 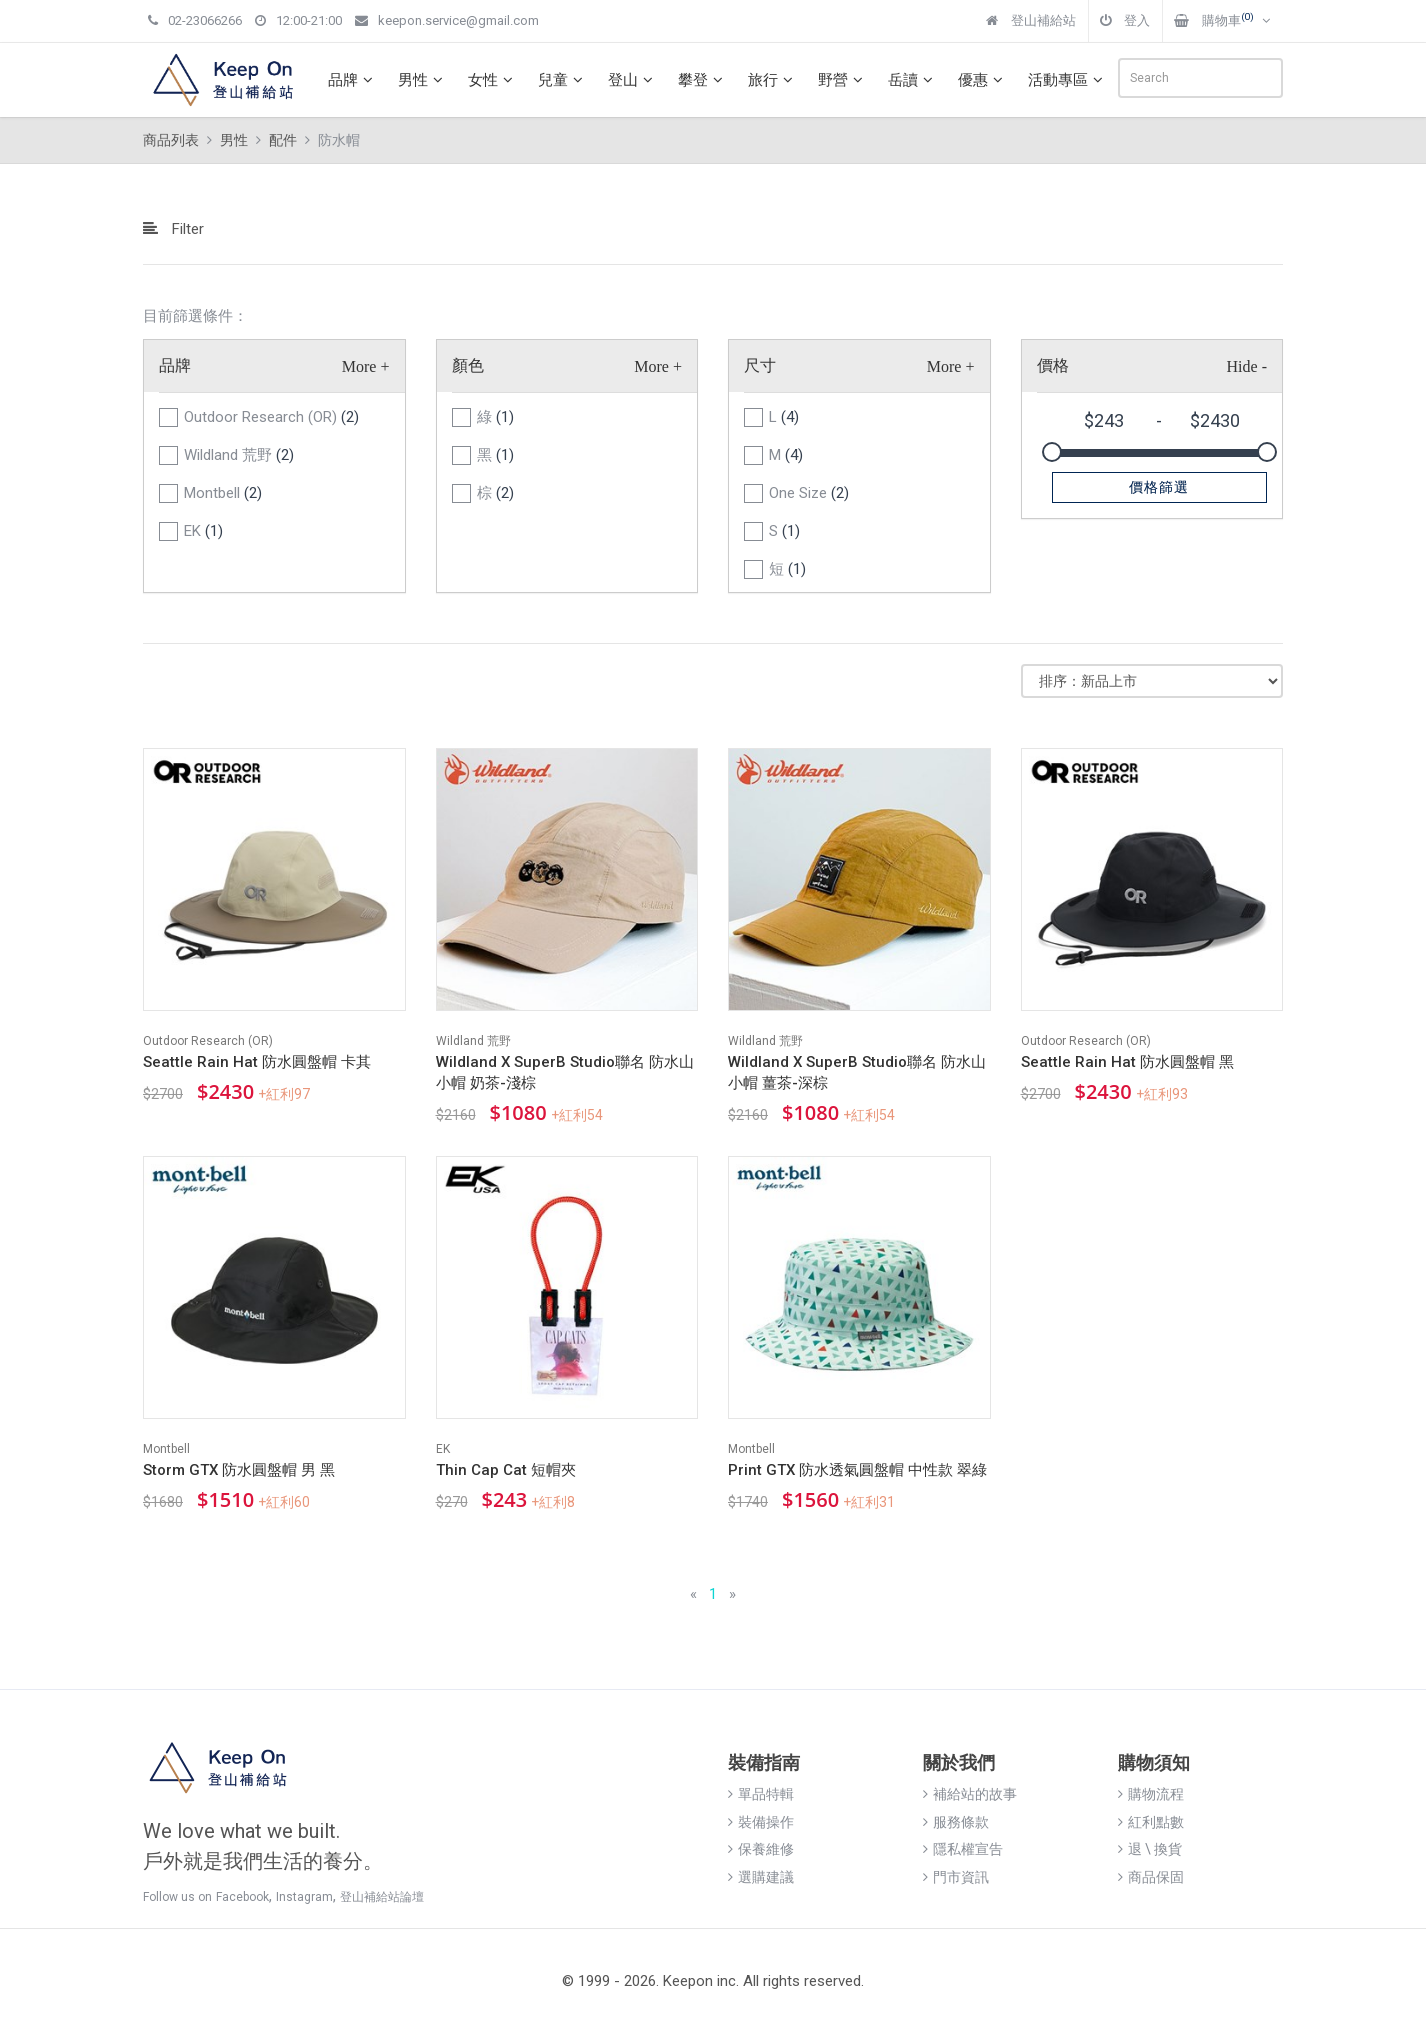 What do you see at coordinates (173, 229) in the screenshot?
I see `Filter` at bounding box center [173, 229].